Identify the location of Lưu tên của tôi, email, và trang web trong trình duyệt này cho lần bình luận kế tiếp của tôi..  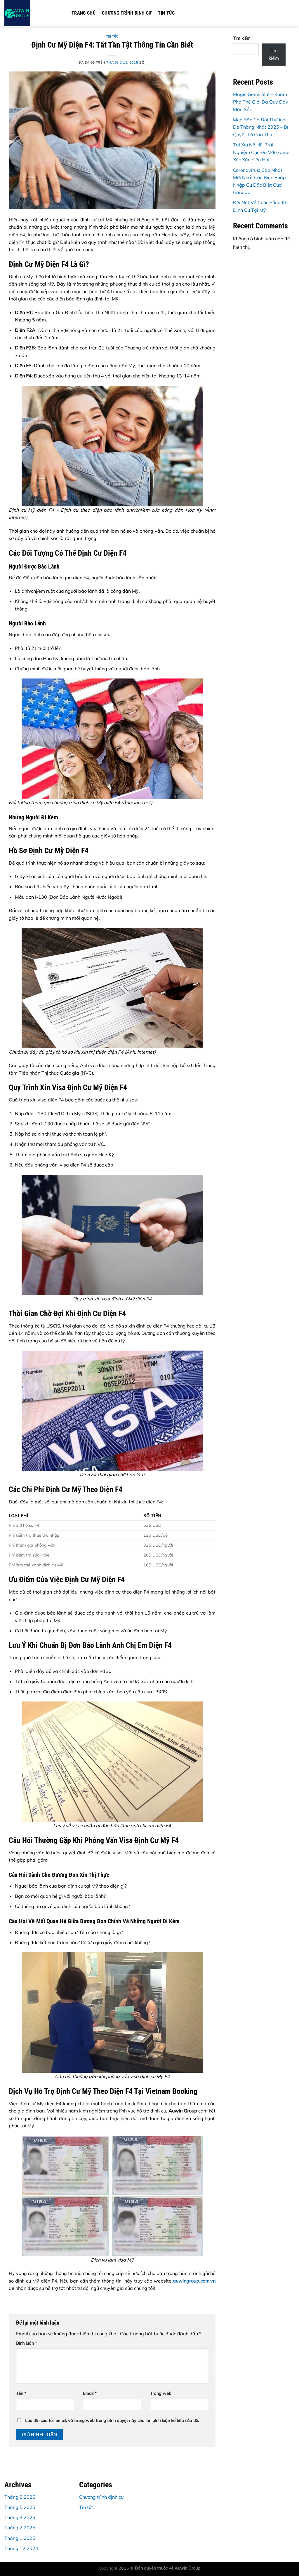
(112, 2420).